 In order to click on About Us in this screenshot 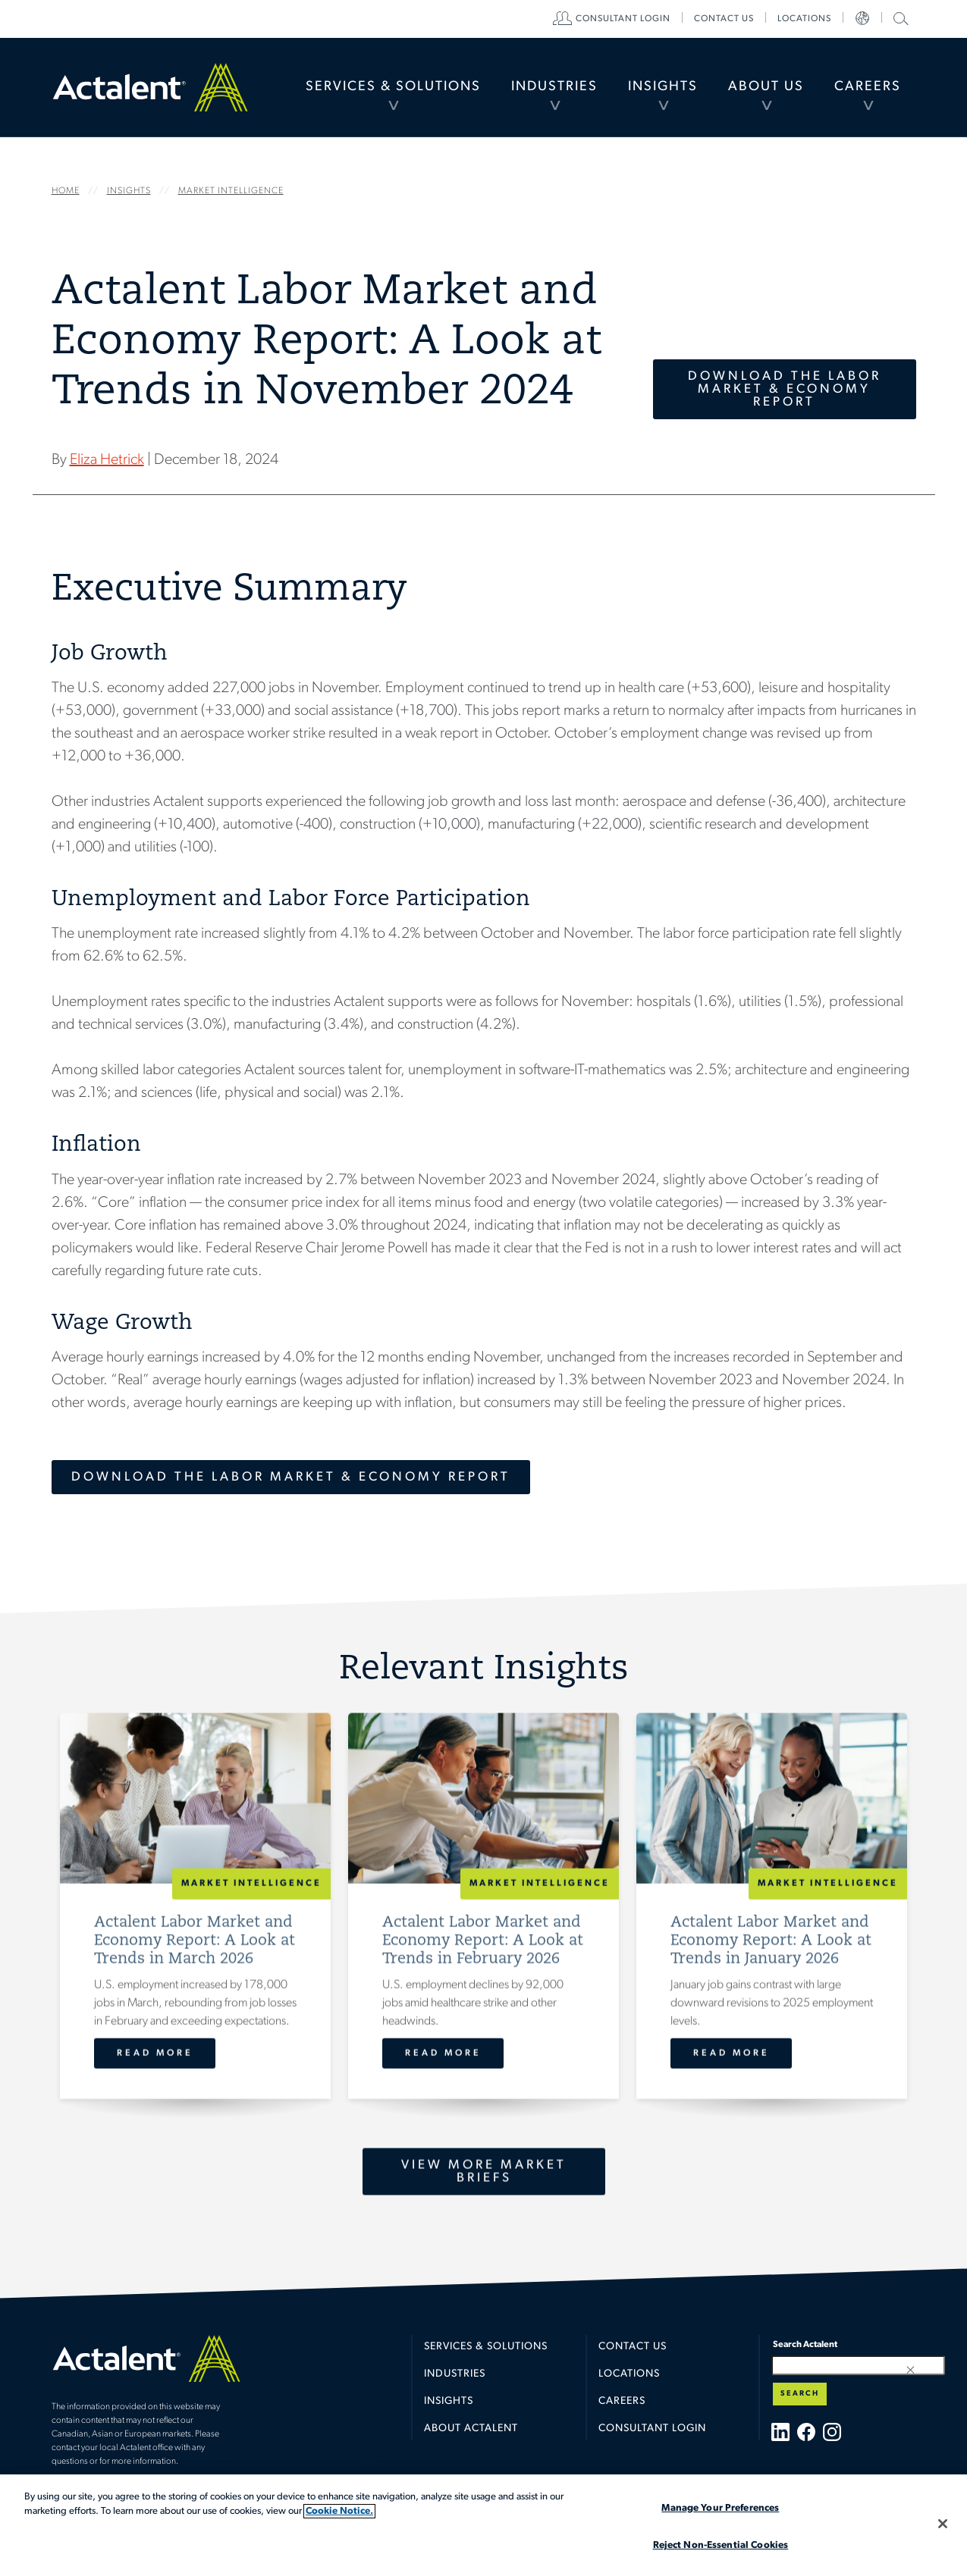, I will do `click(766, 87)`.